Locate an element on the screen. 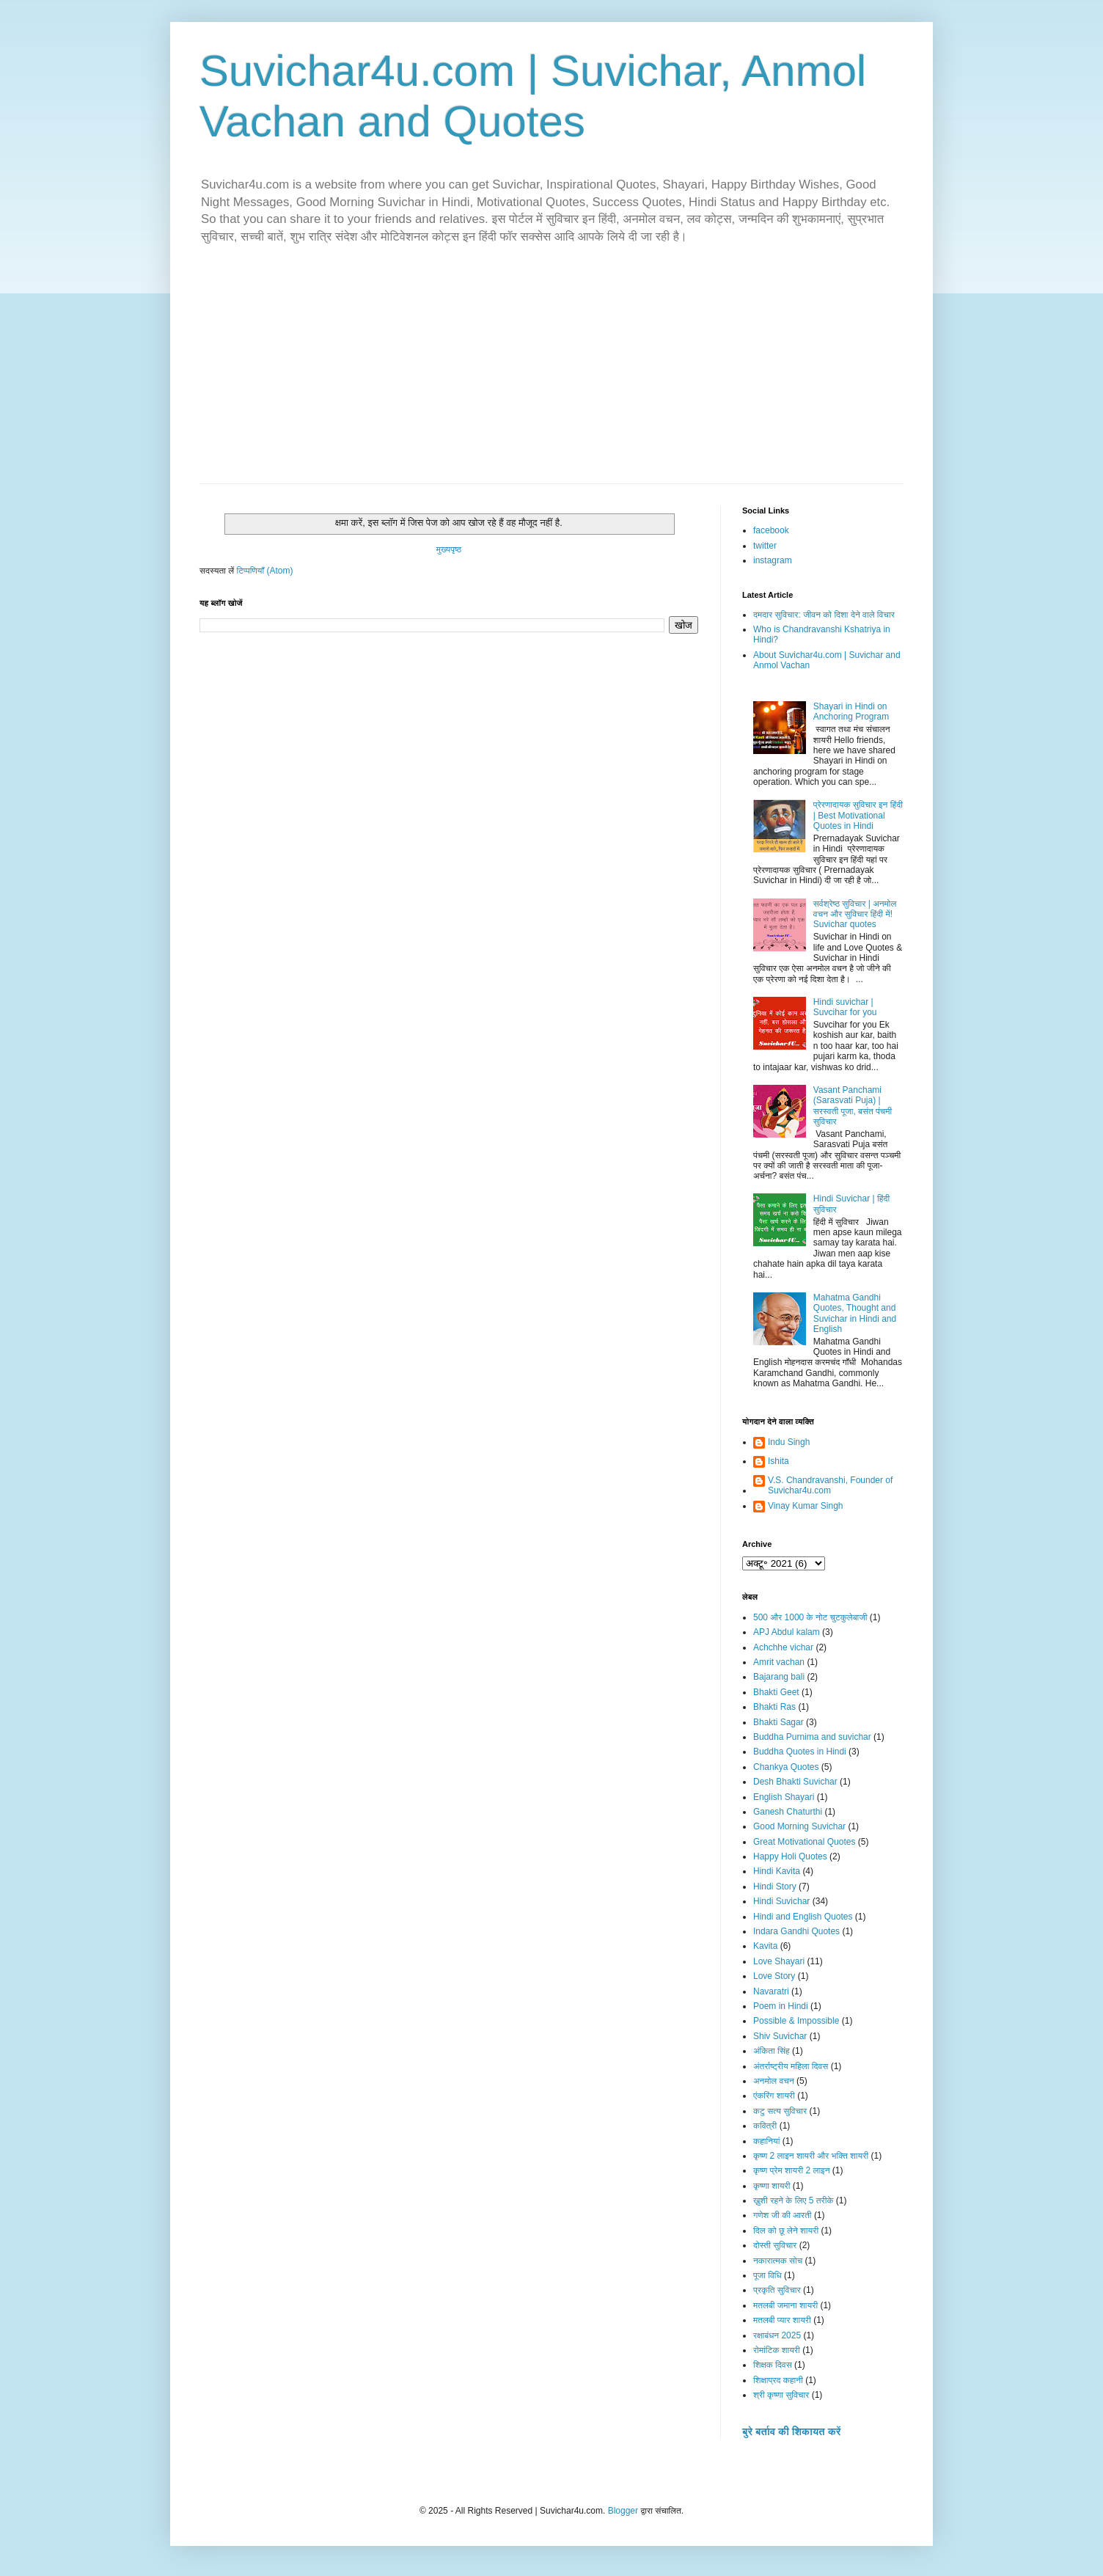 The image size is (1103, 2576). सर्वश्रेष्ठ सुविचार | अनमोल वचन और सुविचार हिंदी में! Suvichar quotes is located at coordinates (855, 914).